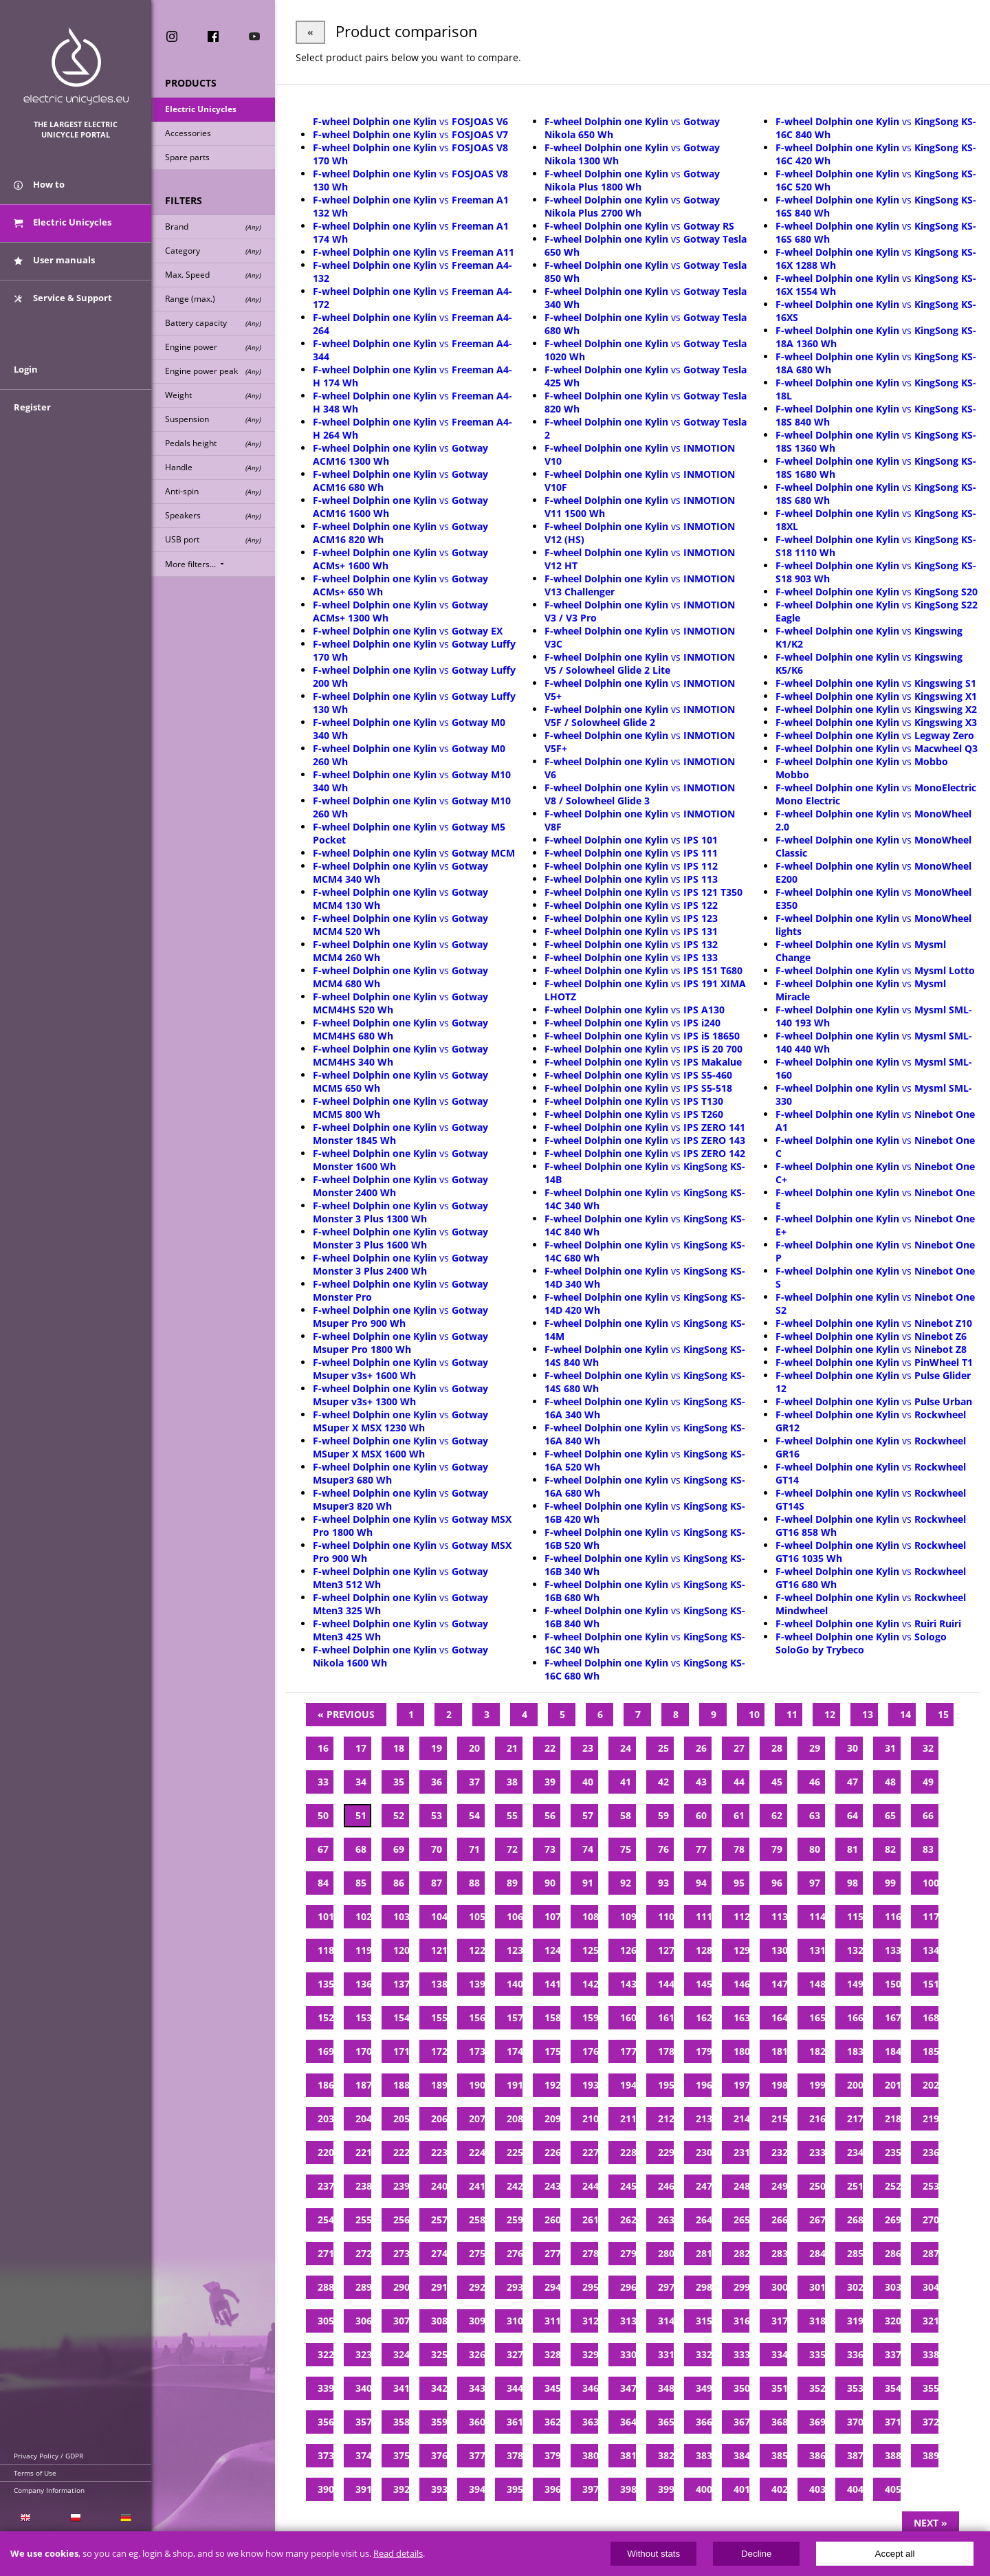 Image resolution: width=990 pixels, height=2576 pixels. I want to click on Range (max.), so click(213, 299).